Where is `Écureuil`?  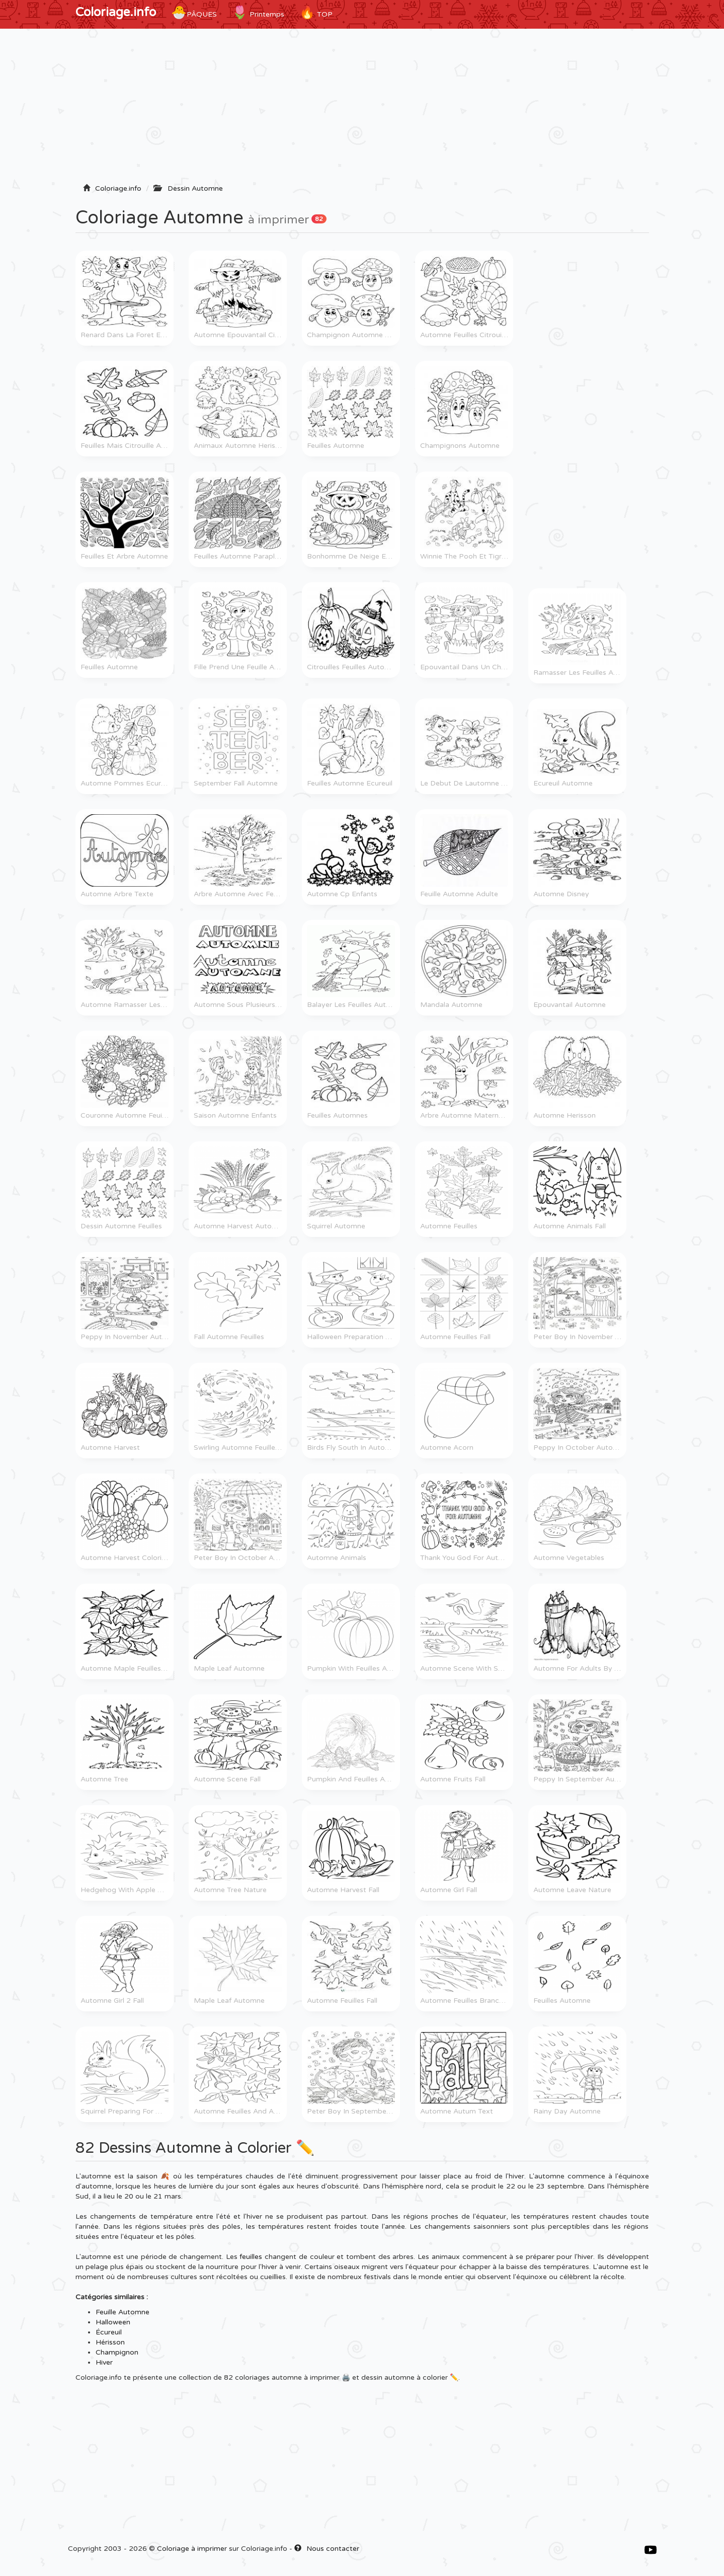
Écureuil is located at coordinates (109, 2332).